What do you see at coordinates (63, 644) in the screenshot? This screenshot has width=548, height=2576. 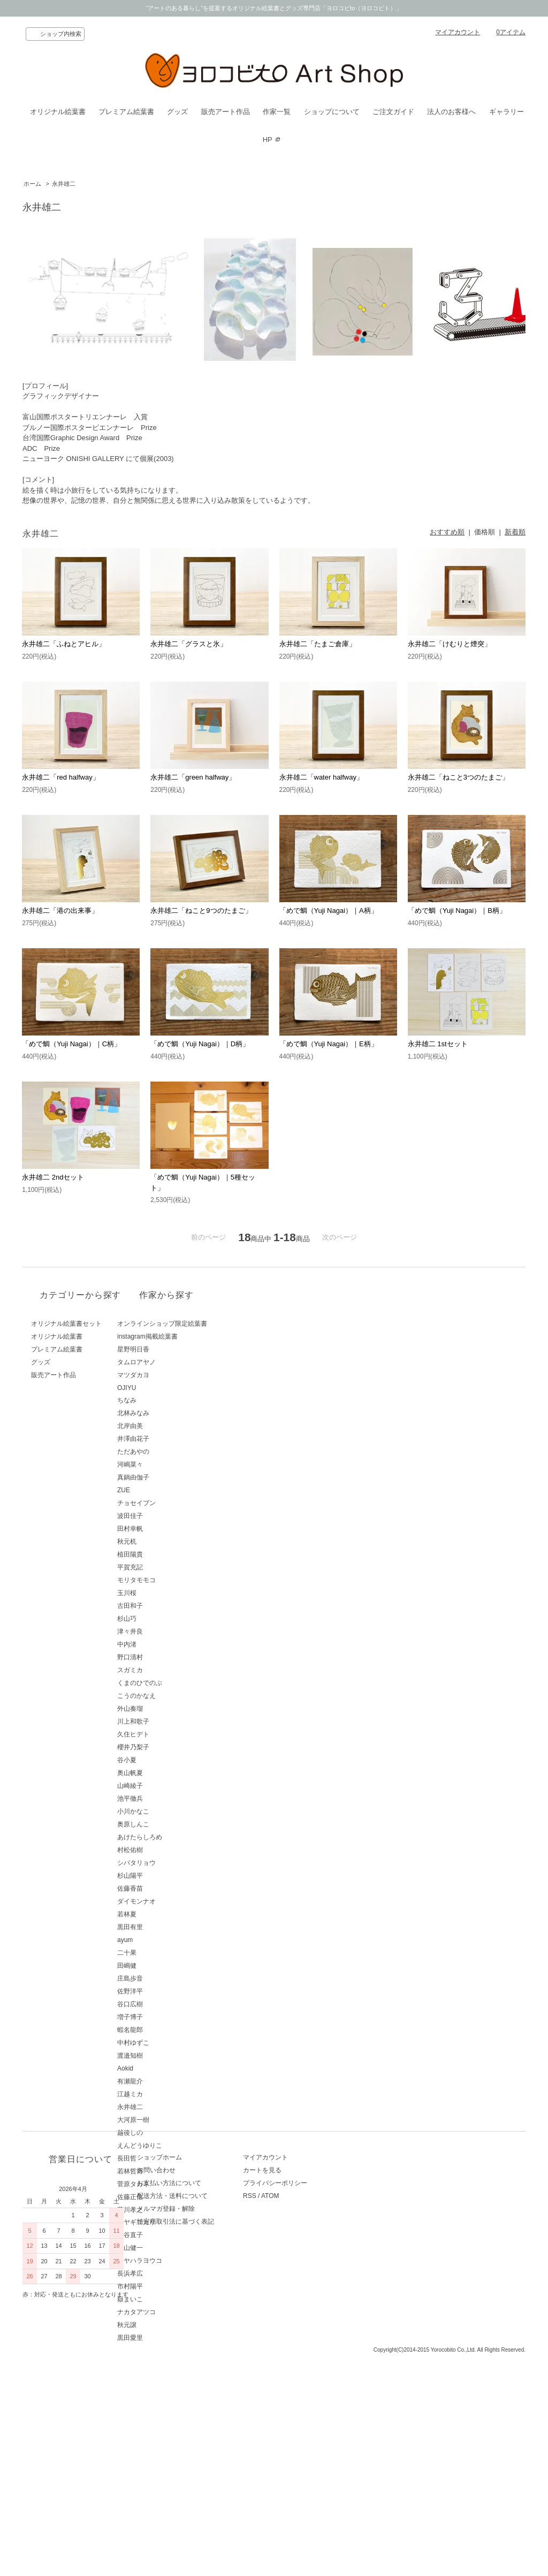 I see `永井雄二「ふねとアヒル」` at bounding box center [63, 644].